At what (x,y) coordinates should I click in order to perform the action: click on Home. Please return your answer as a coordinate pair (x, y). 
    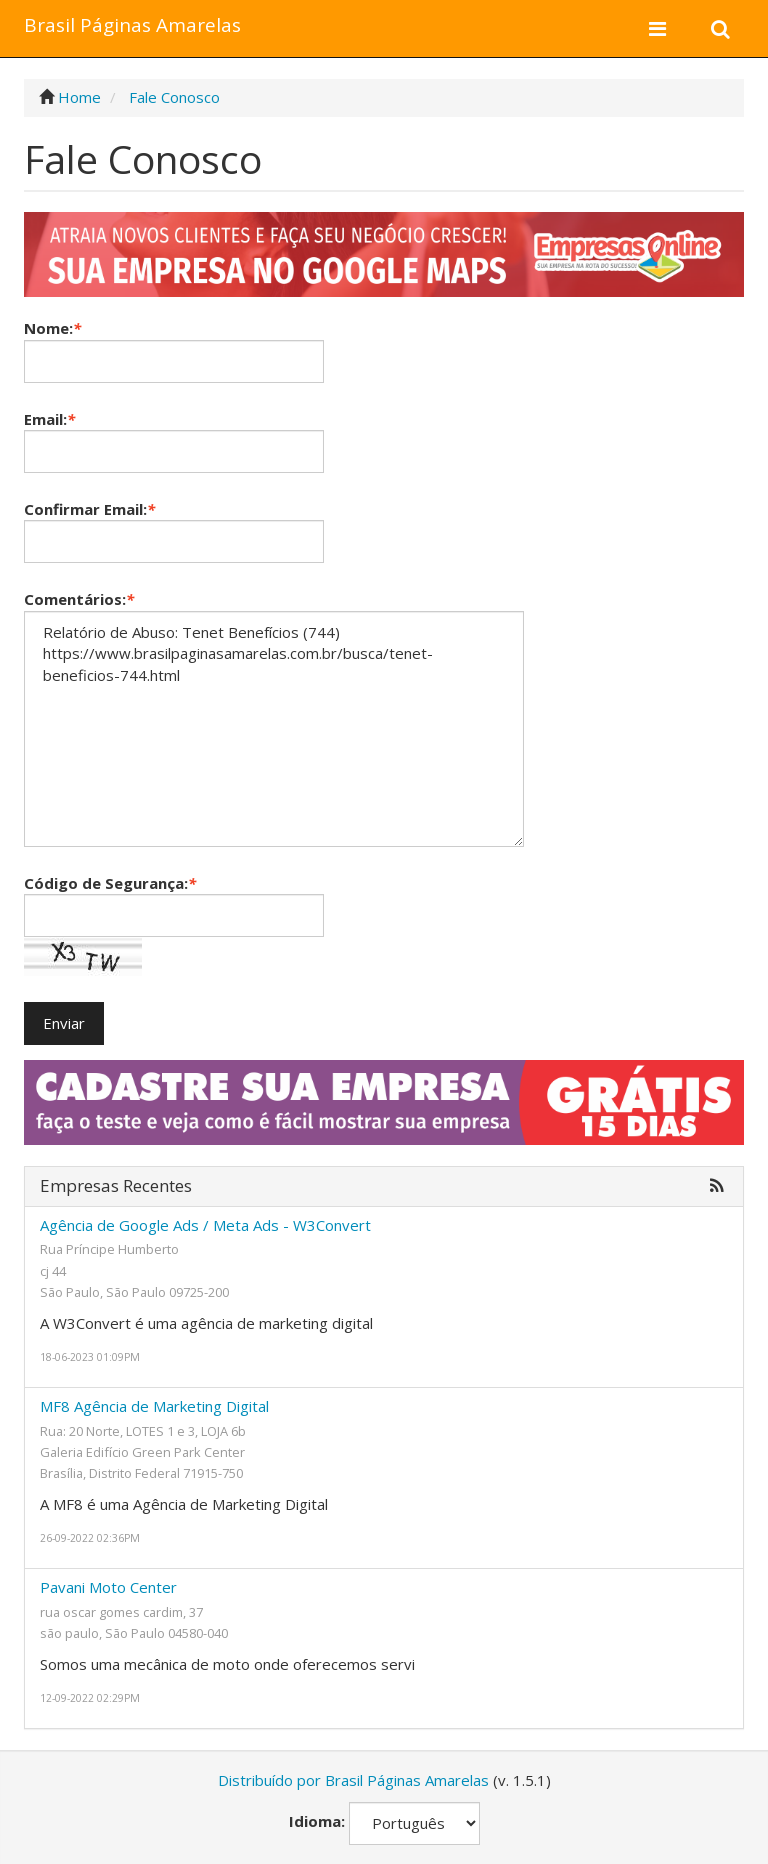
    Looking at the image, I should click on (79, 97).